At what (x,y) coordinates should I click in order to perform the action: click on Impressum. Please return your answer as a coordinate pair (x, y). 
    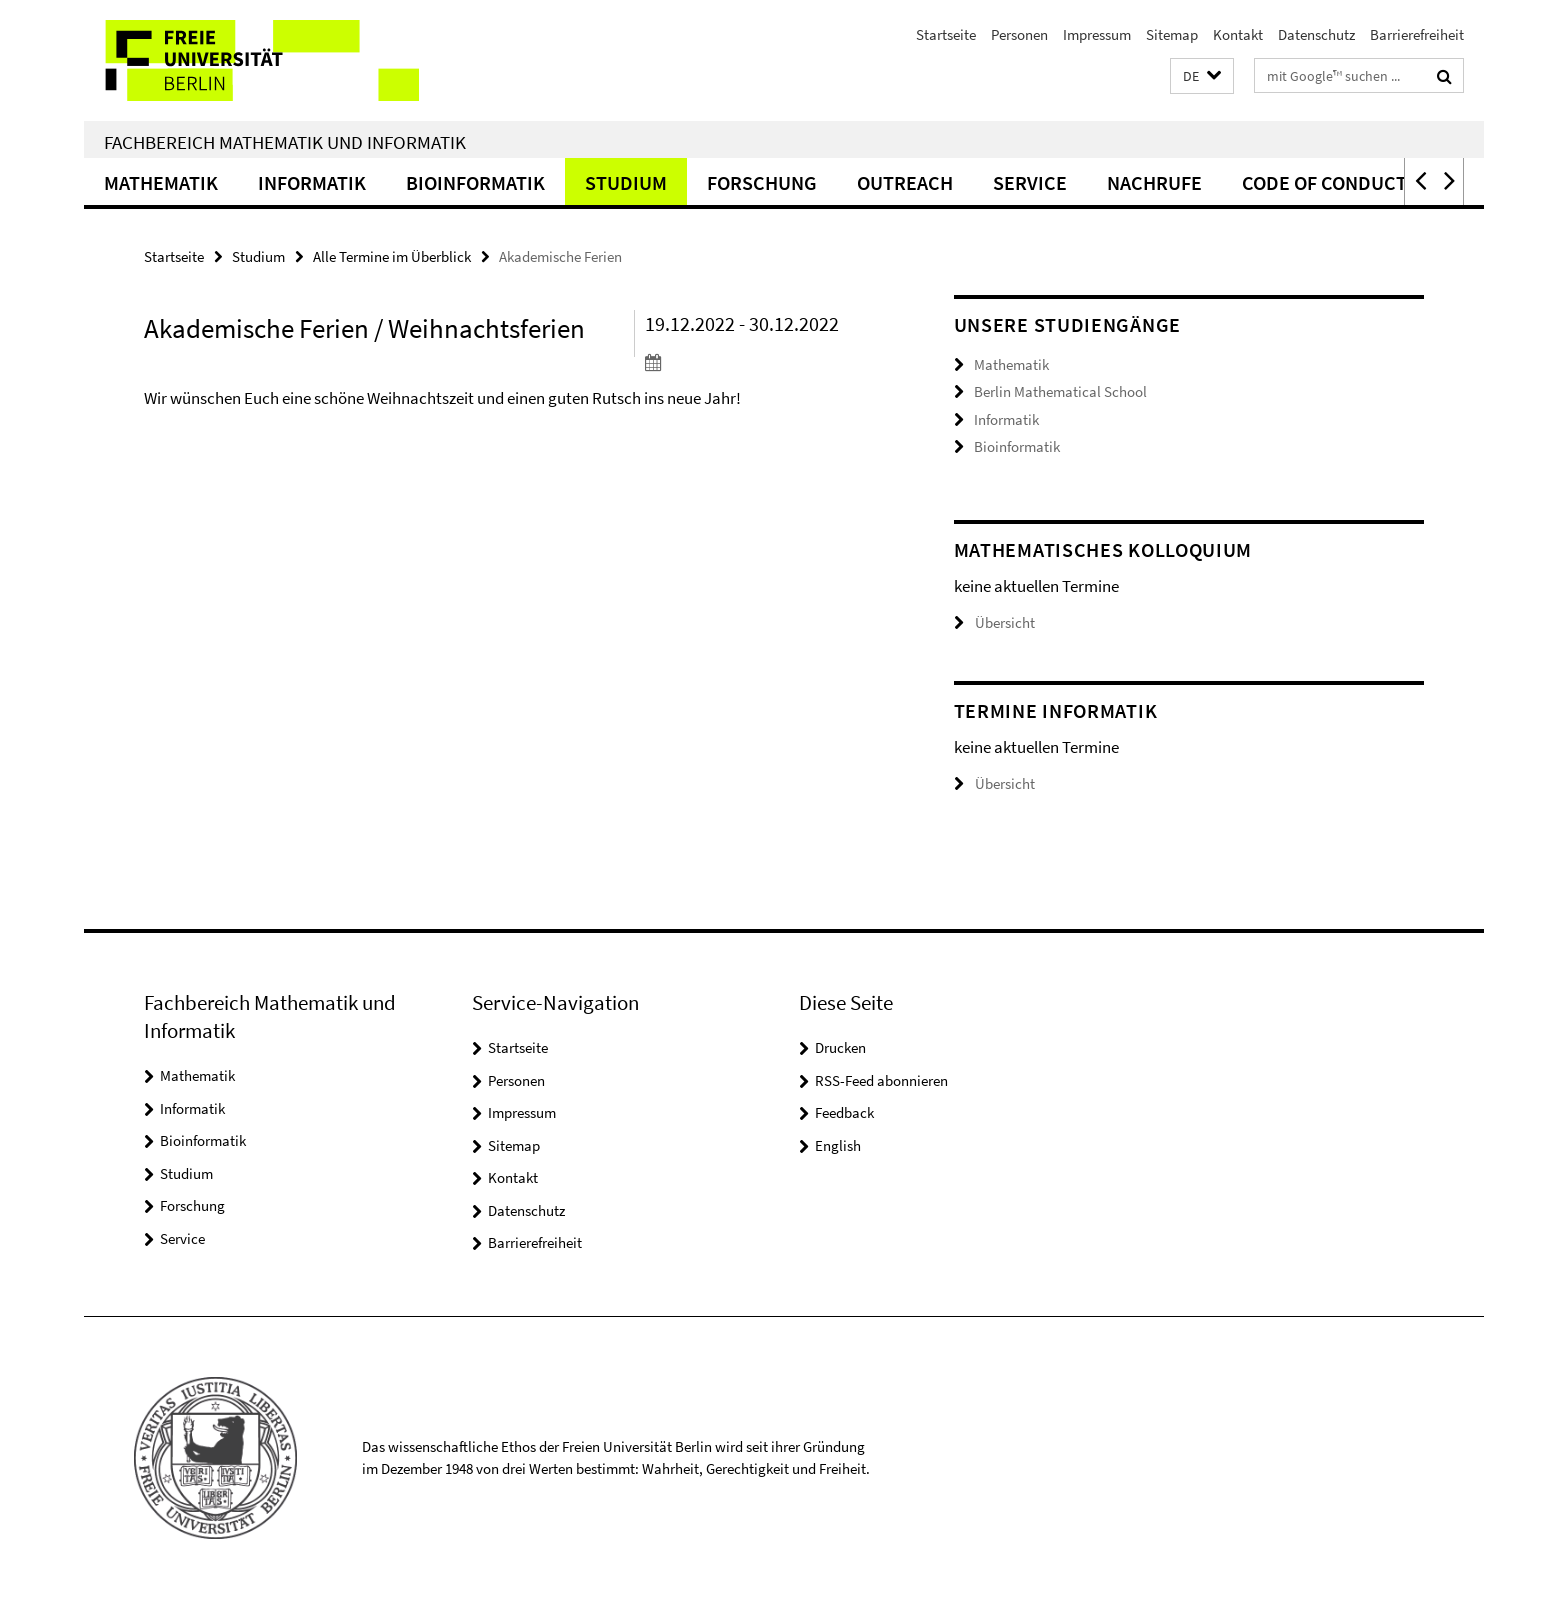
    Looking at the image, I should click on (1097, 34).